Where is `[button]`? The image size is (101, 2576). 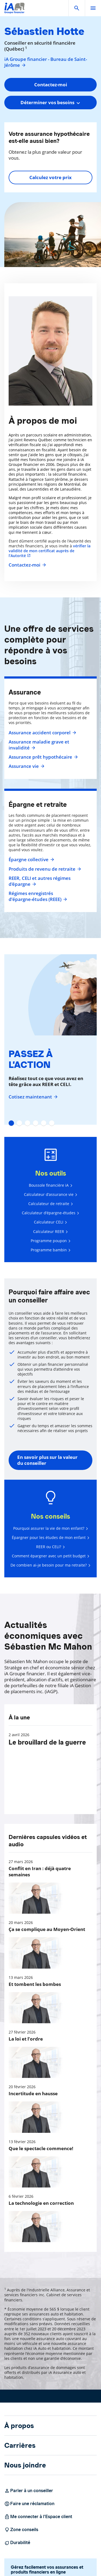
[button] is located at coordinates (77, 8).